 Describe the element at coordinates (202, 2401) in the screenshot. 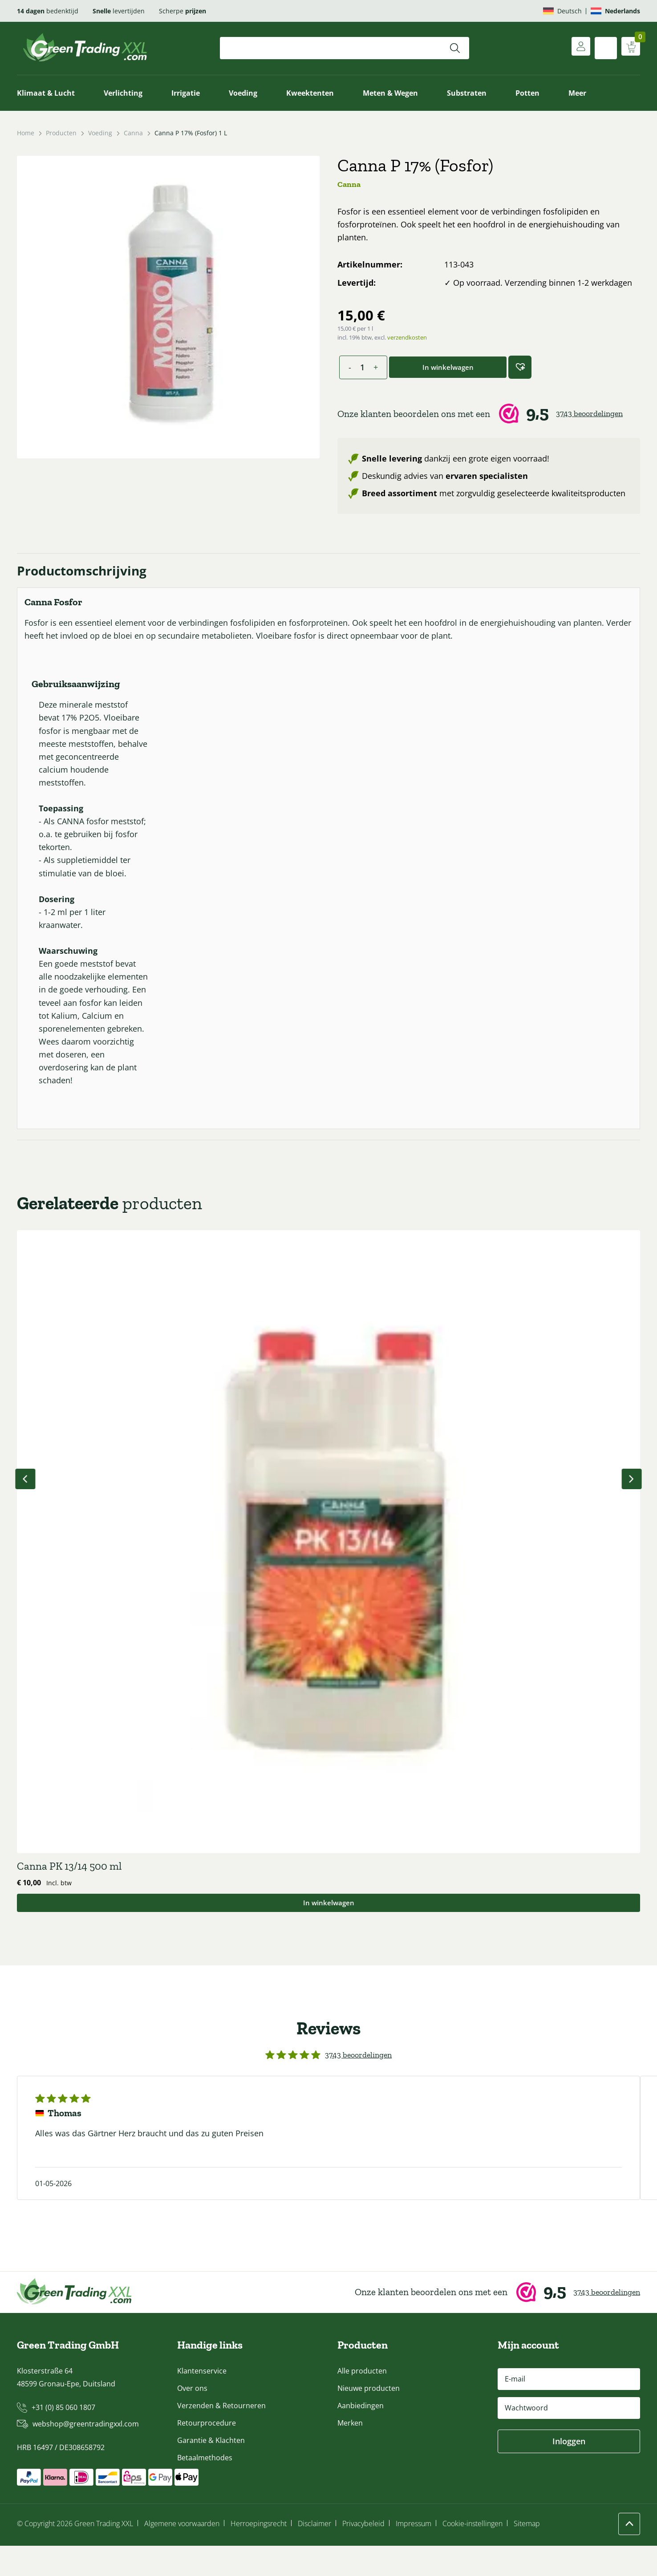

I see `Klantenservice` at that location.